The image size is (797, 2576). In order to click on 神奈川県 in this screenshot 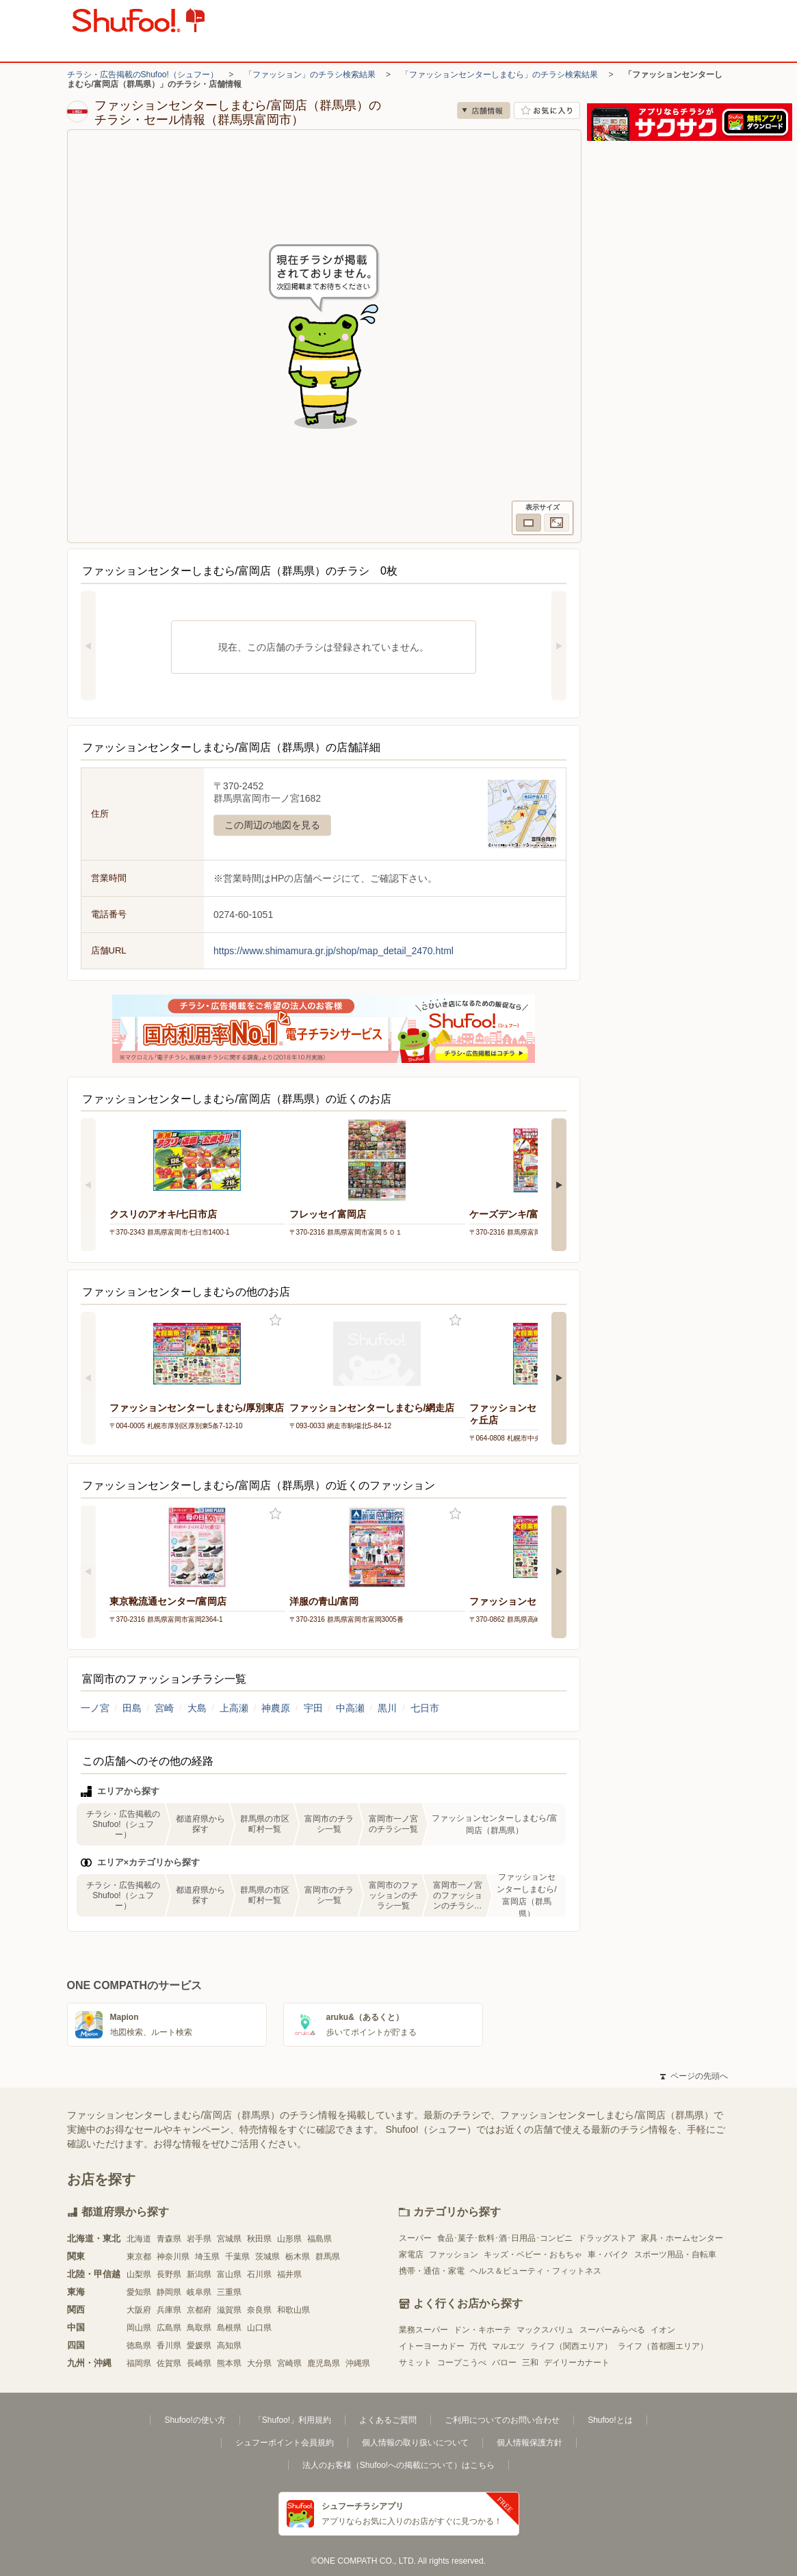, I will do `click(173, 2256)`.